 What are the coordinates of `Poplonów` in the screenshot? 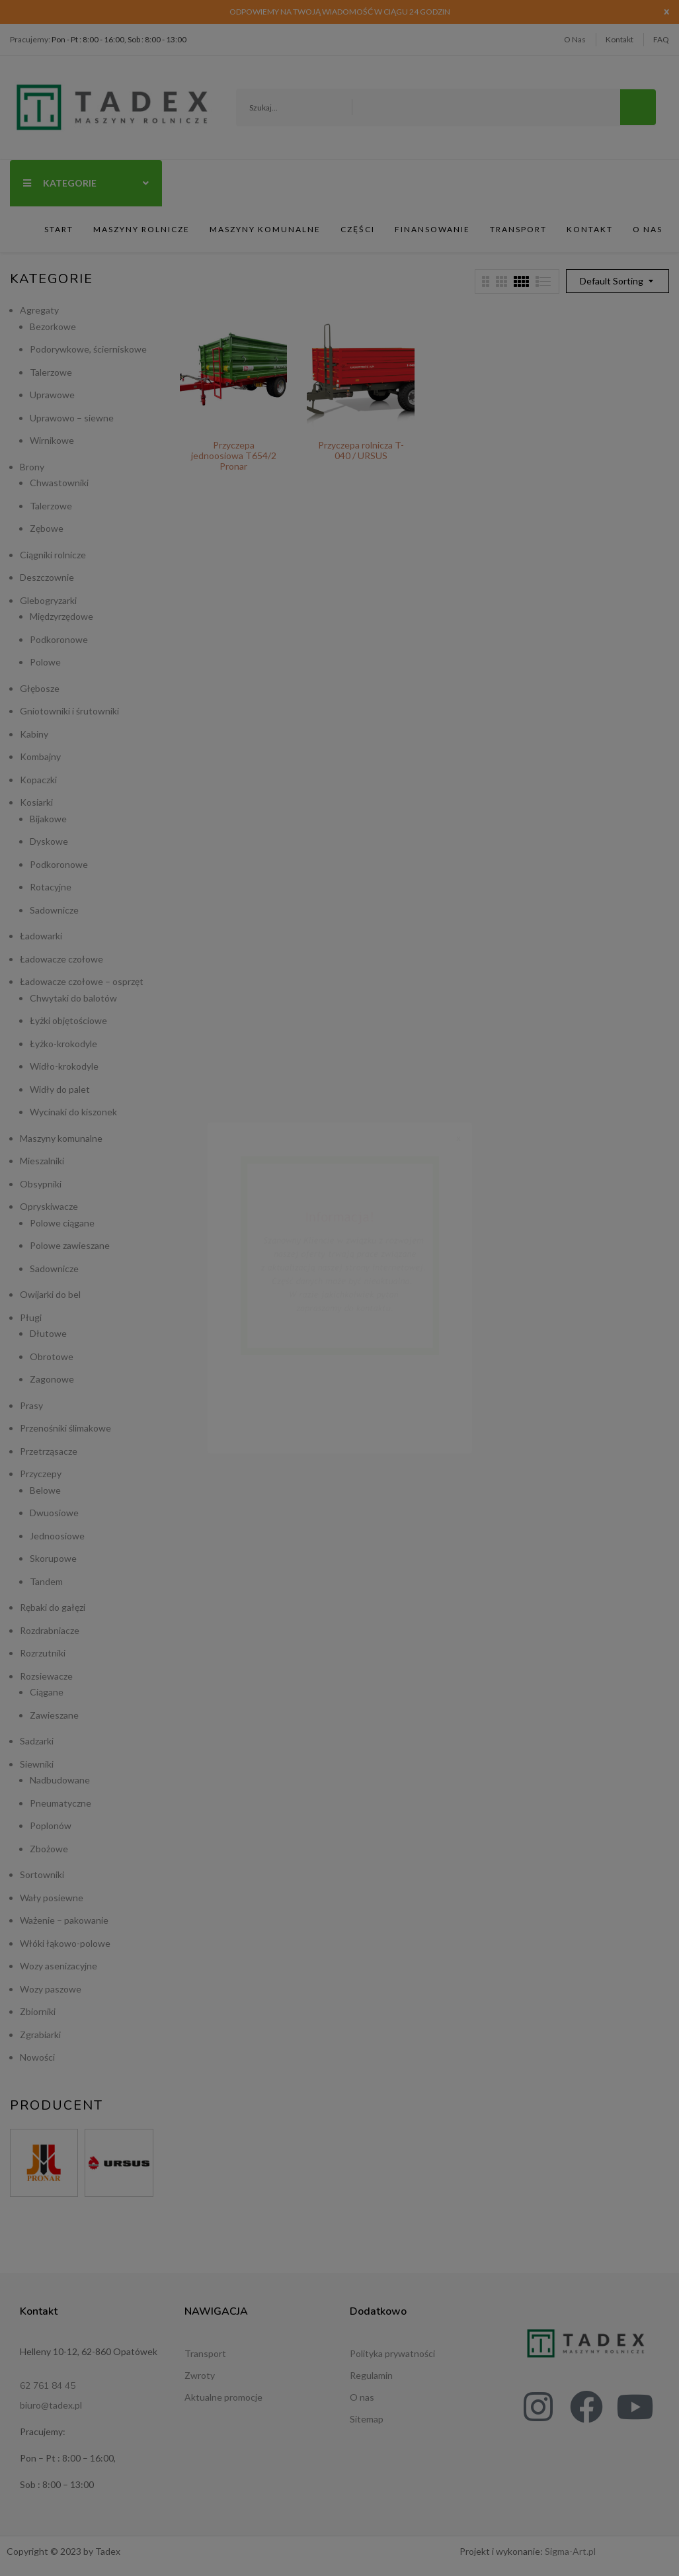 It's located at (50, 1825).